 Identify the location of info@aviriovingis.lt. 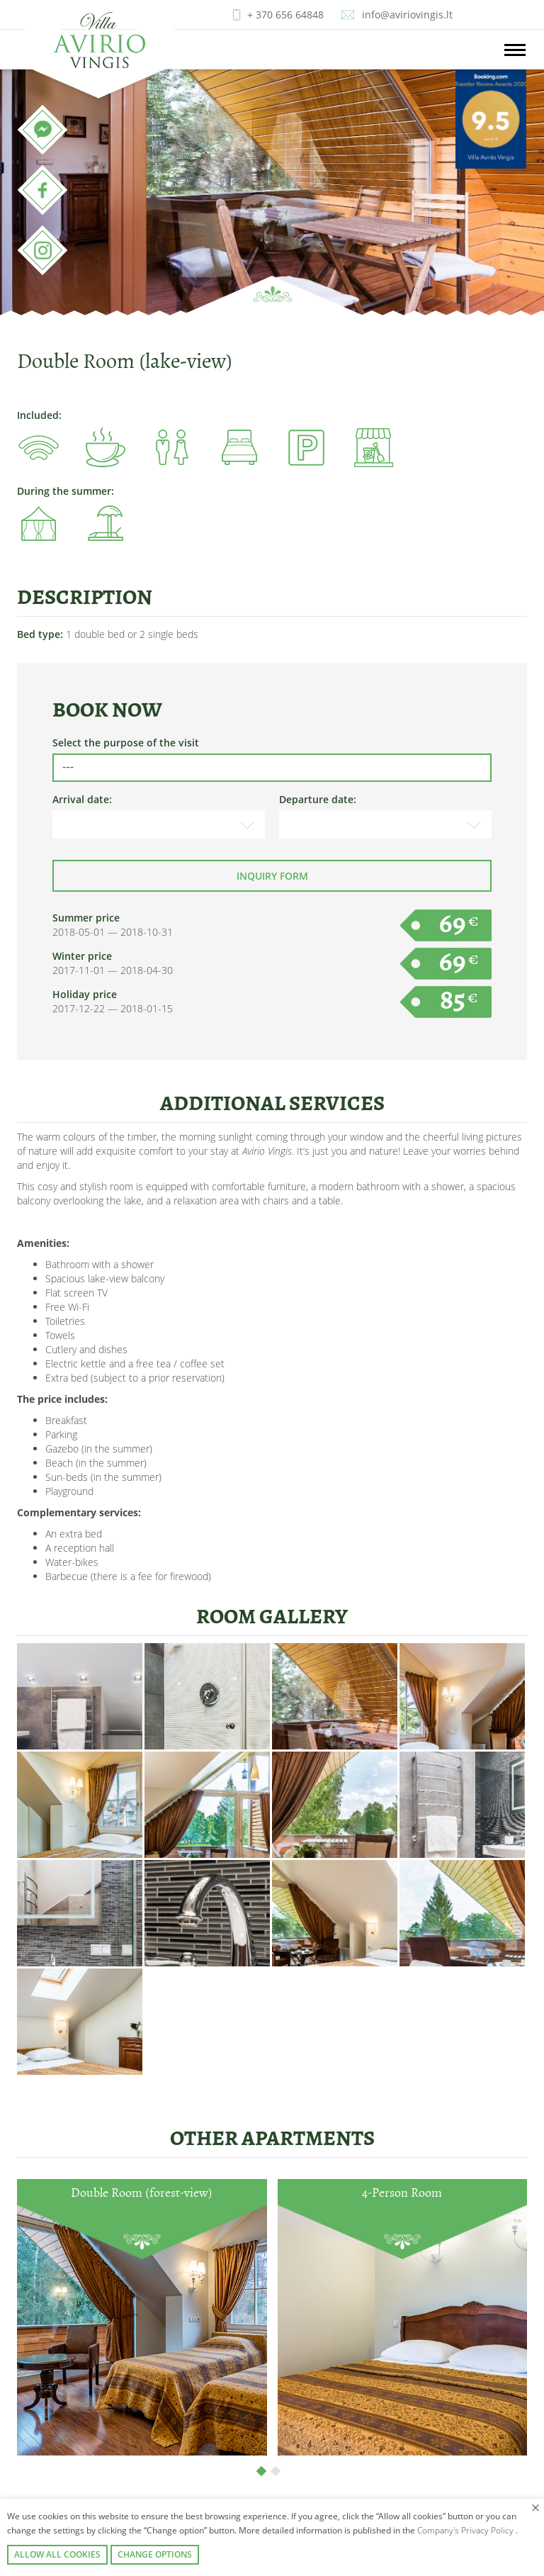
(407, 14).